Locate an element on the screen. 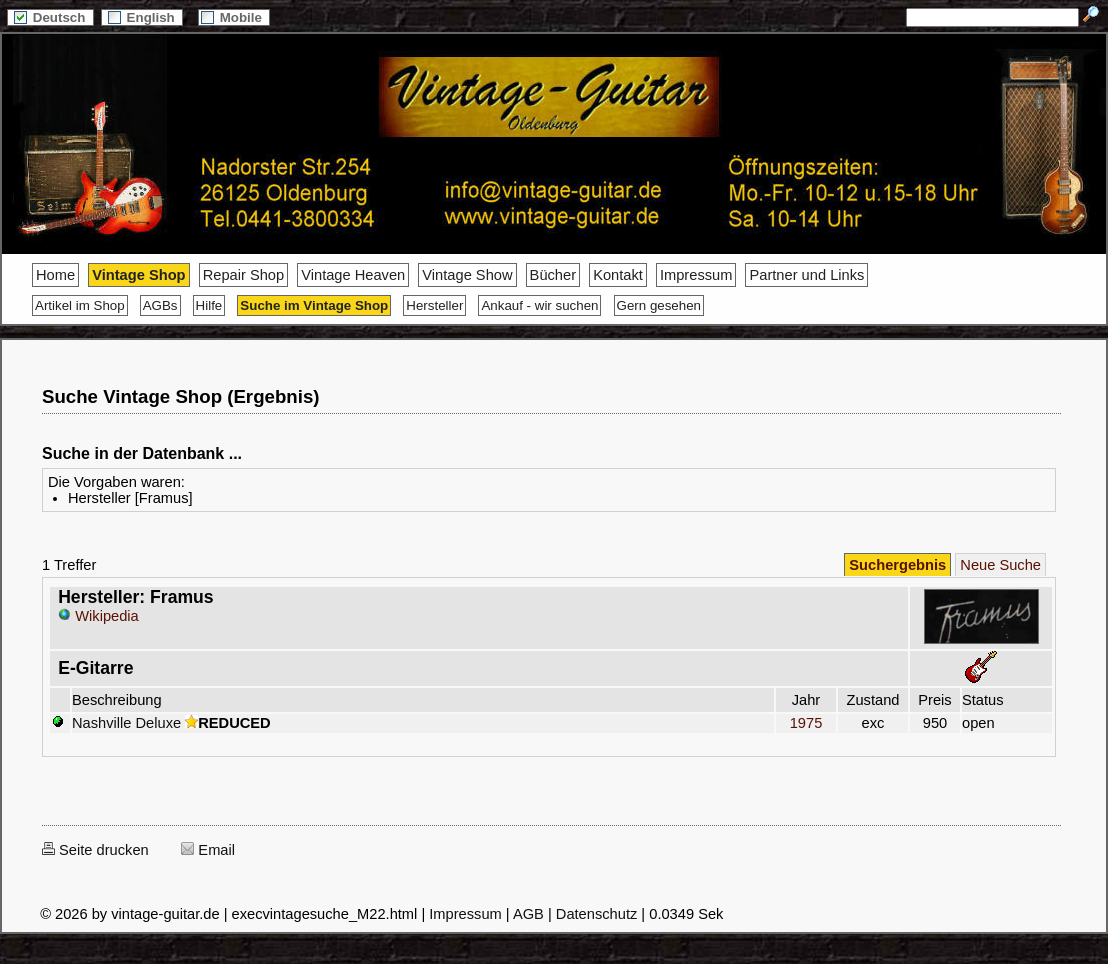 The height and width of the screenshot is (964, 1108). Impressum is located at coordinates (696, 275).